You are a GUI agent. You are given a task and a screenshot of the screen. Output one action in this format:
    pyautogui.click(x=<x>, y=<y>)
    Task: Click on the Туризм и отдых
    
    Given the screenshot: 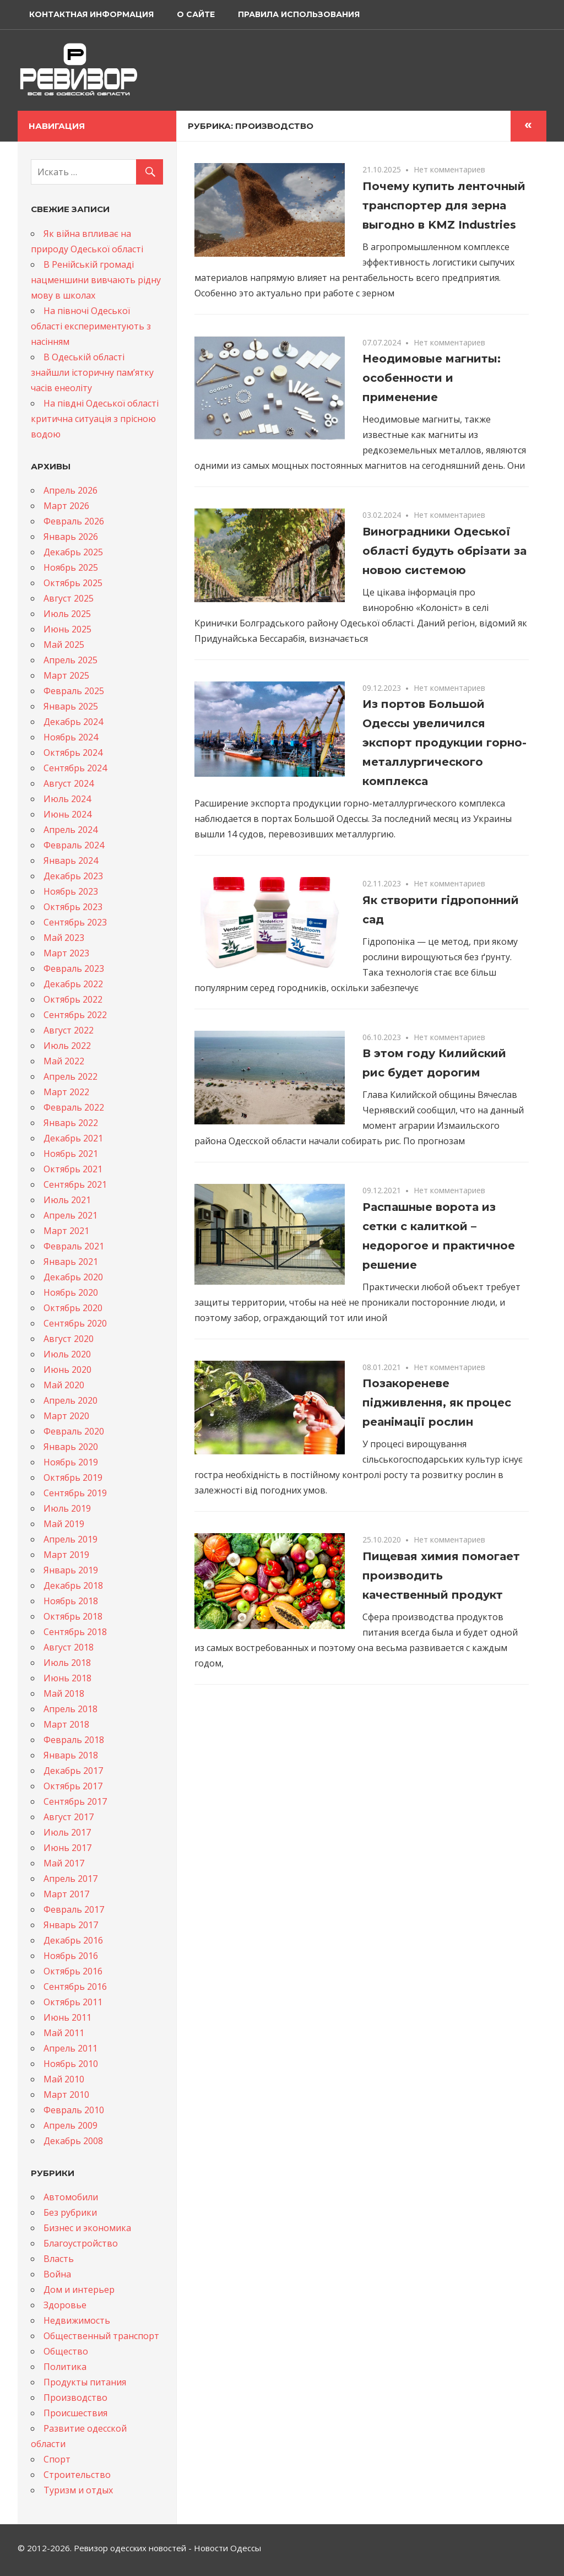 What is the action you would take?
    pyautogui.click(x=78, y=2490)
    